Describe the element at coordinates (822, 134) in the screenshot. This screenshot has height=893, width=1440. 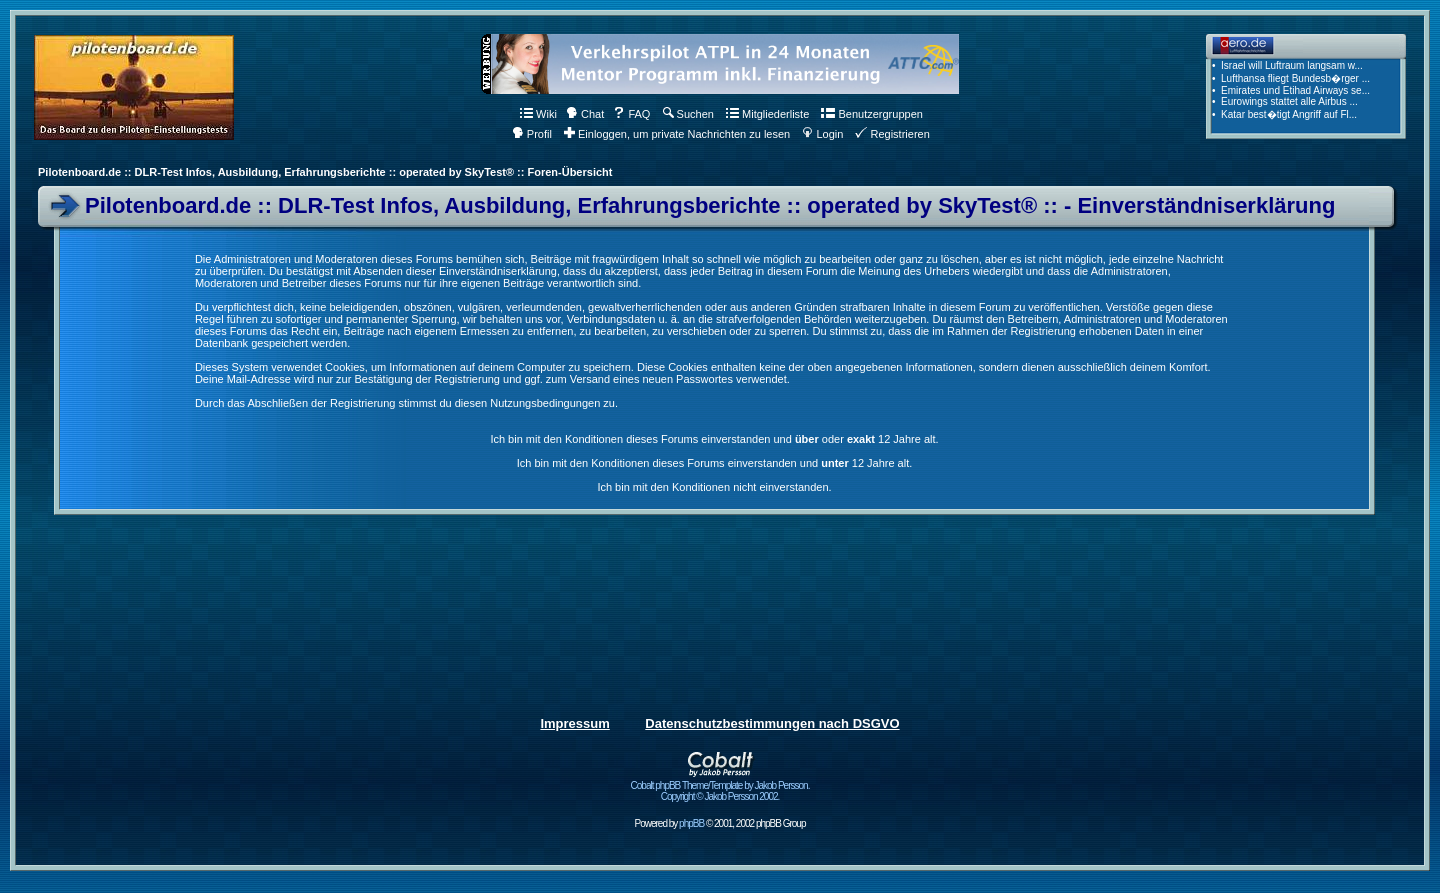
I see `Login` at that location.